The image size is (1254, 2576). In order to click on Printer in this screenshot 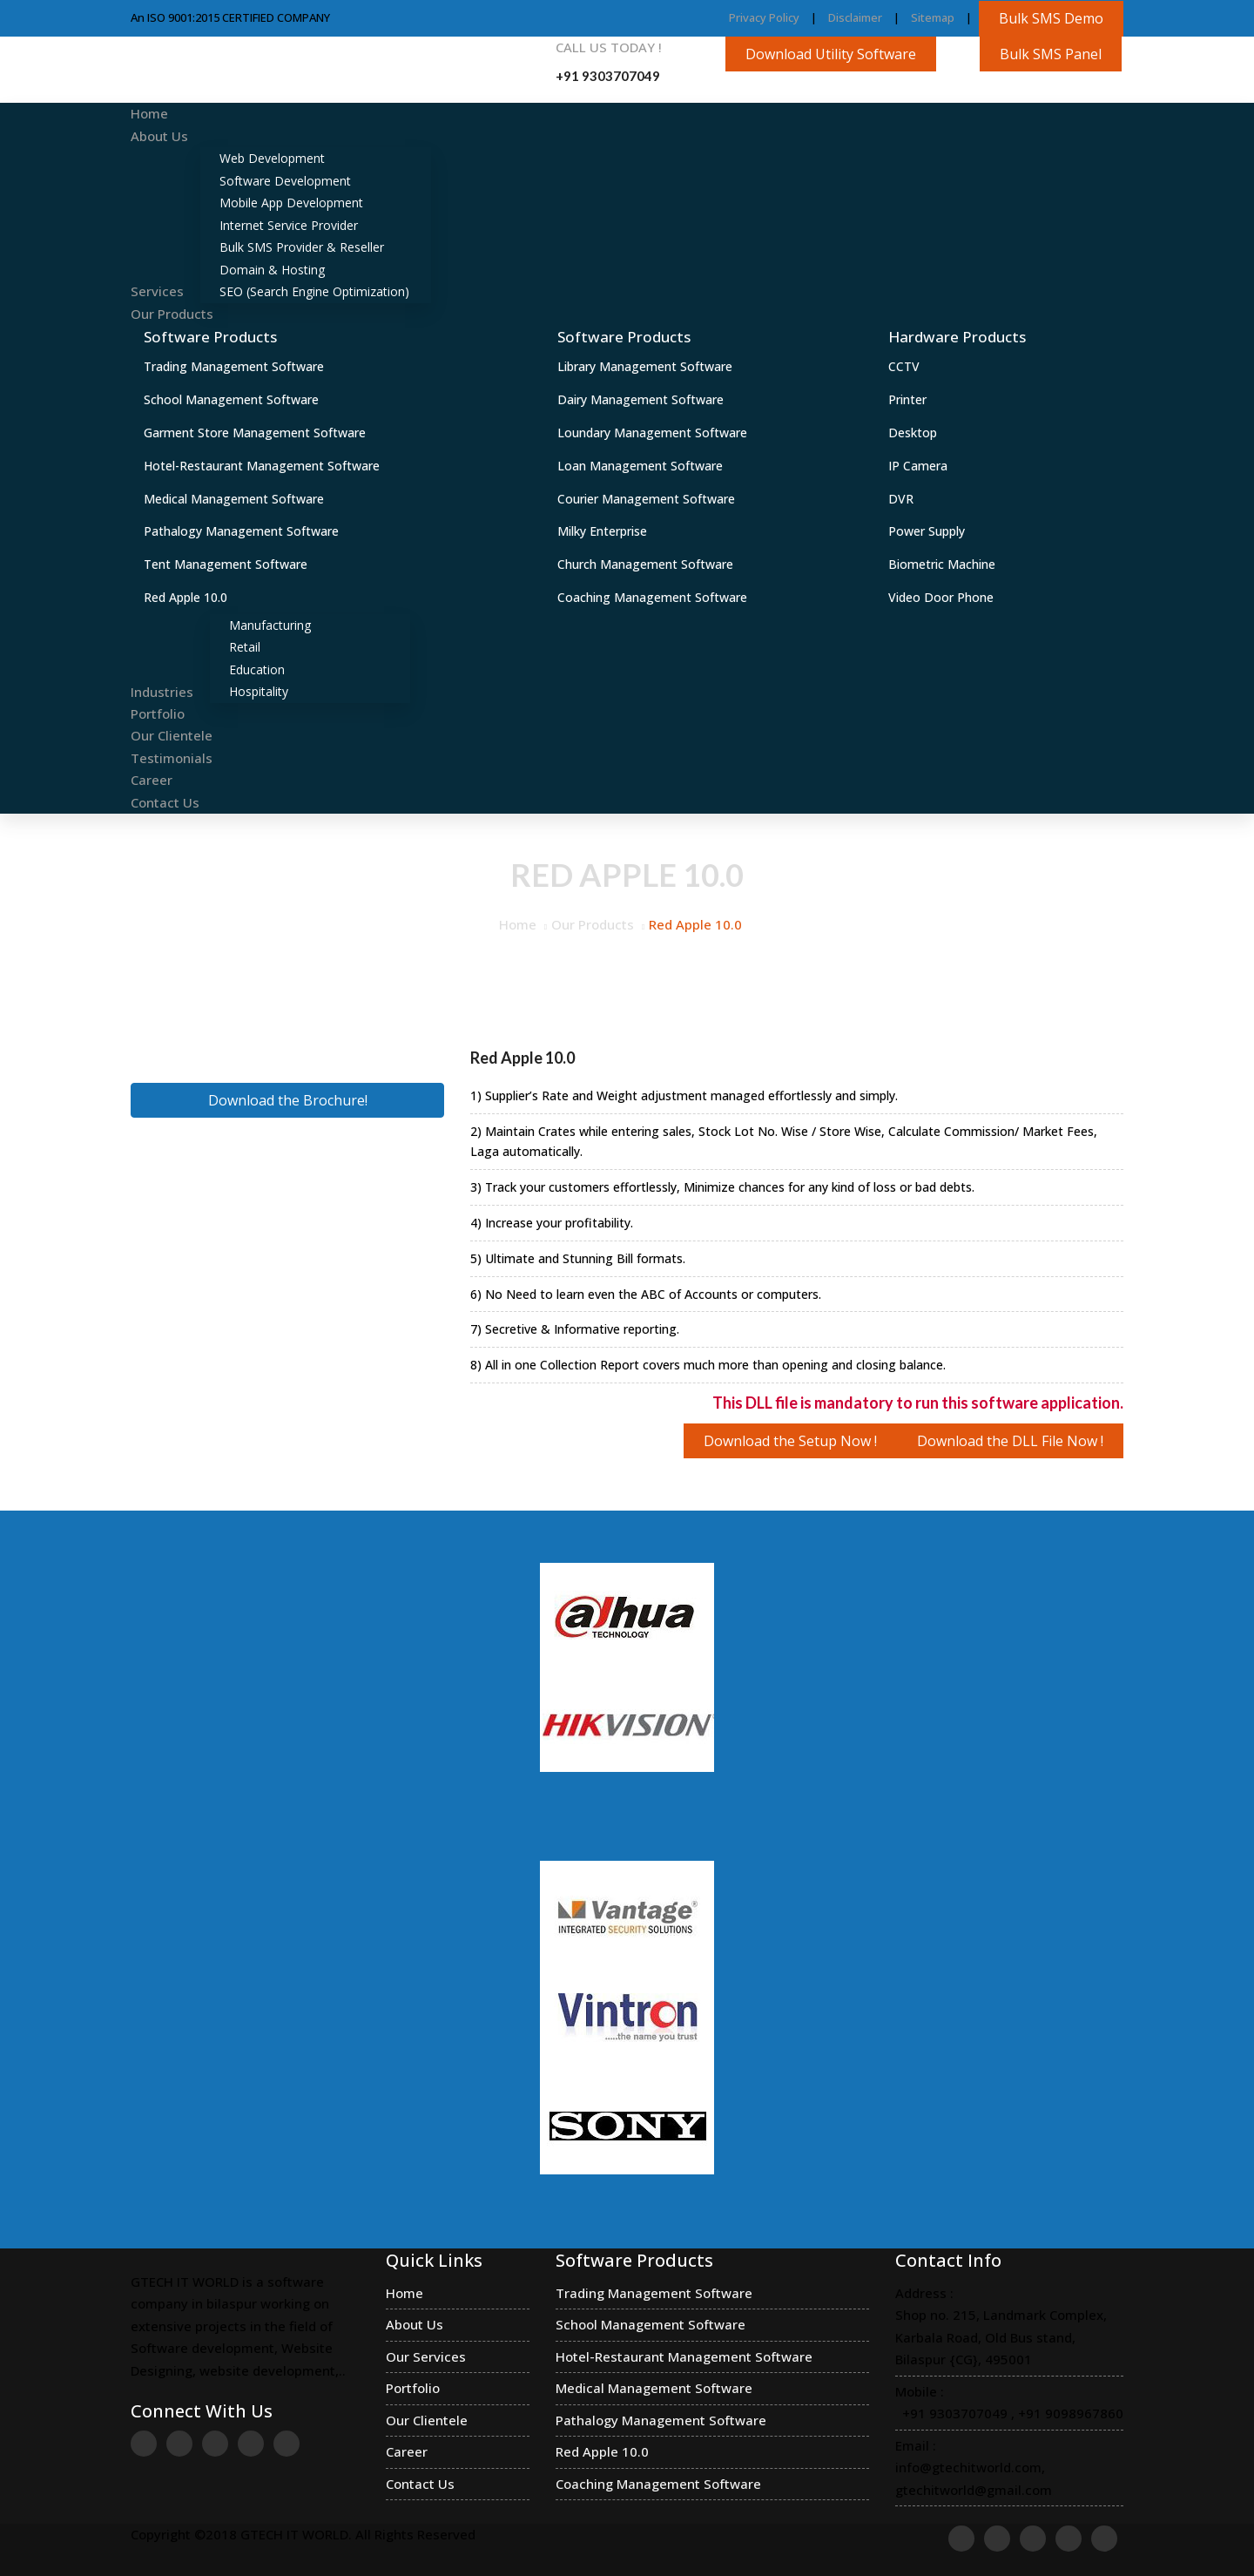, I will do `click(907, 399)`.